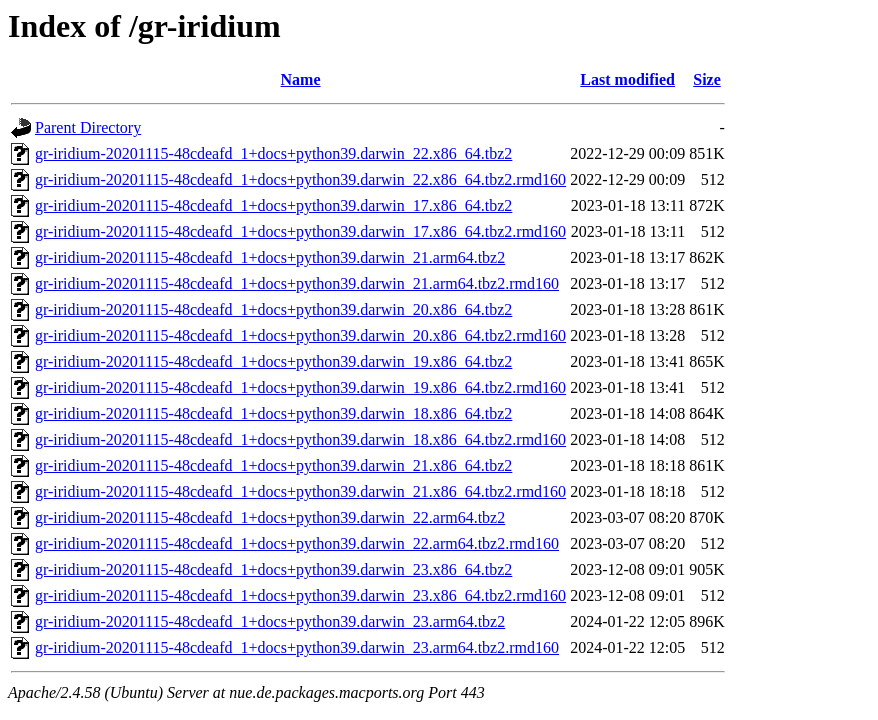 This screenshot has height=720, width=878. Describe the element at coordinates (270, 517) in the screenshot. I see `gr-iridium-20201115-48cdeafd_1+docs+python39.darwin_22.arm64.tbz2` at that location.